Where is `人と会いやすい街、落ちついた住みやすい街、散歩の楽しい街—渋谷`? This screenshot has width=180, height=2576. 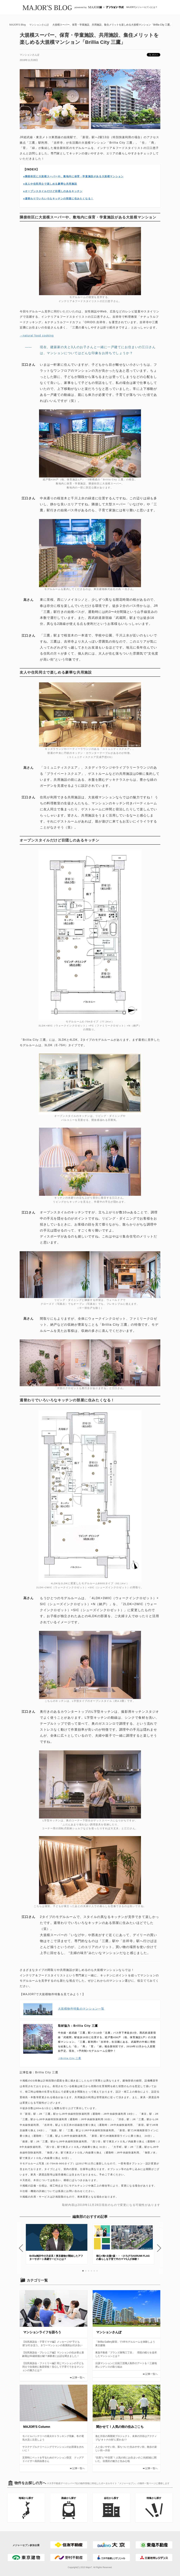 人と会いやすい街、落ちついた住みやすい街、散歩の楽しい街—渋谷 is located at coordinates (126, 2448).